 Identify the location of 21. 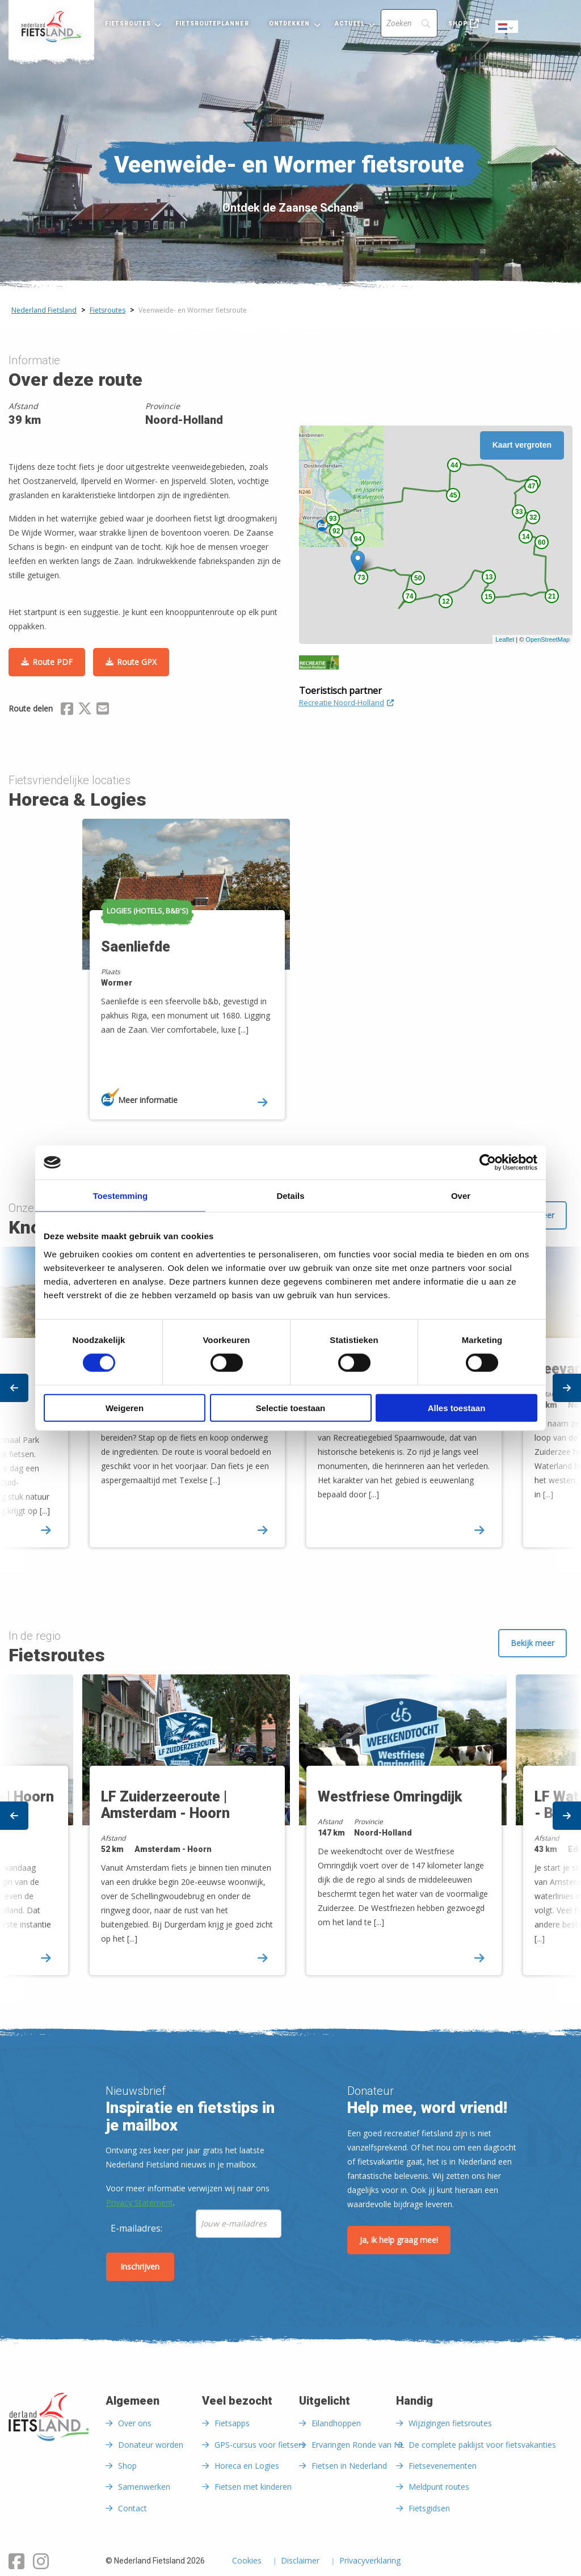
(551, 596).